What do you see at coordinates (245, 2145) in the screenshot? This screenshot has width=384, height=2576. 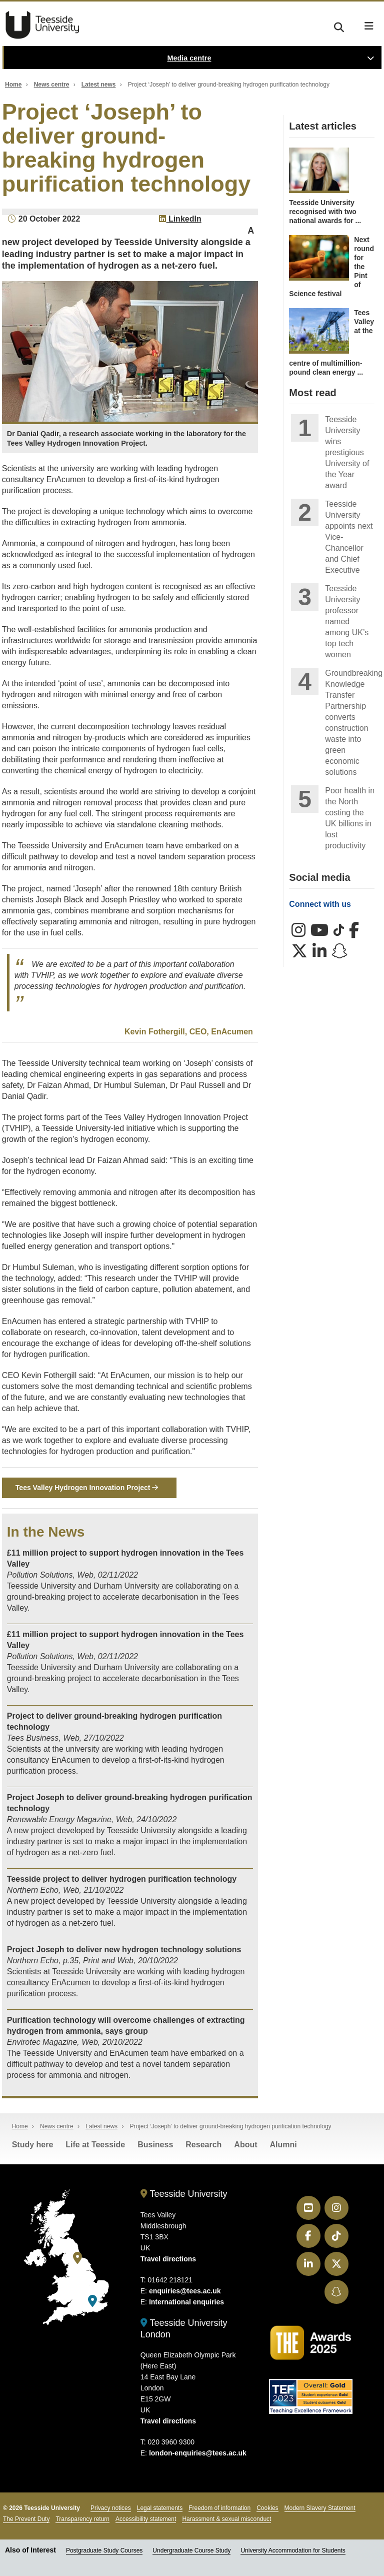 I see `About` at bounding box center [245, 2145].